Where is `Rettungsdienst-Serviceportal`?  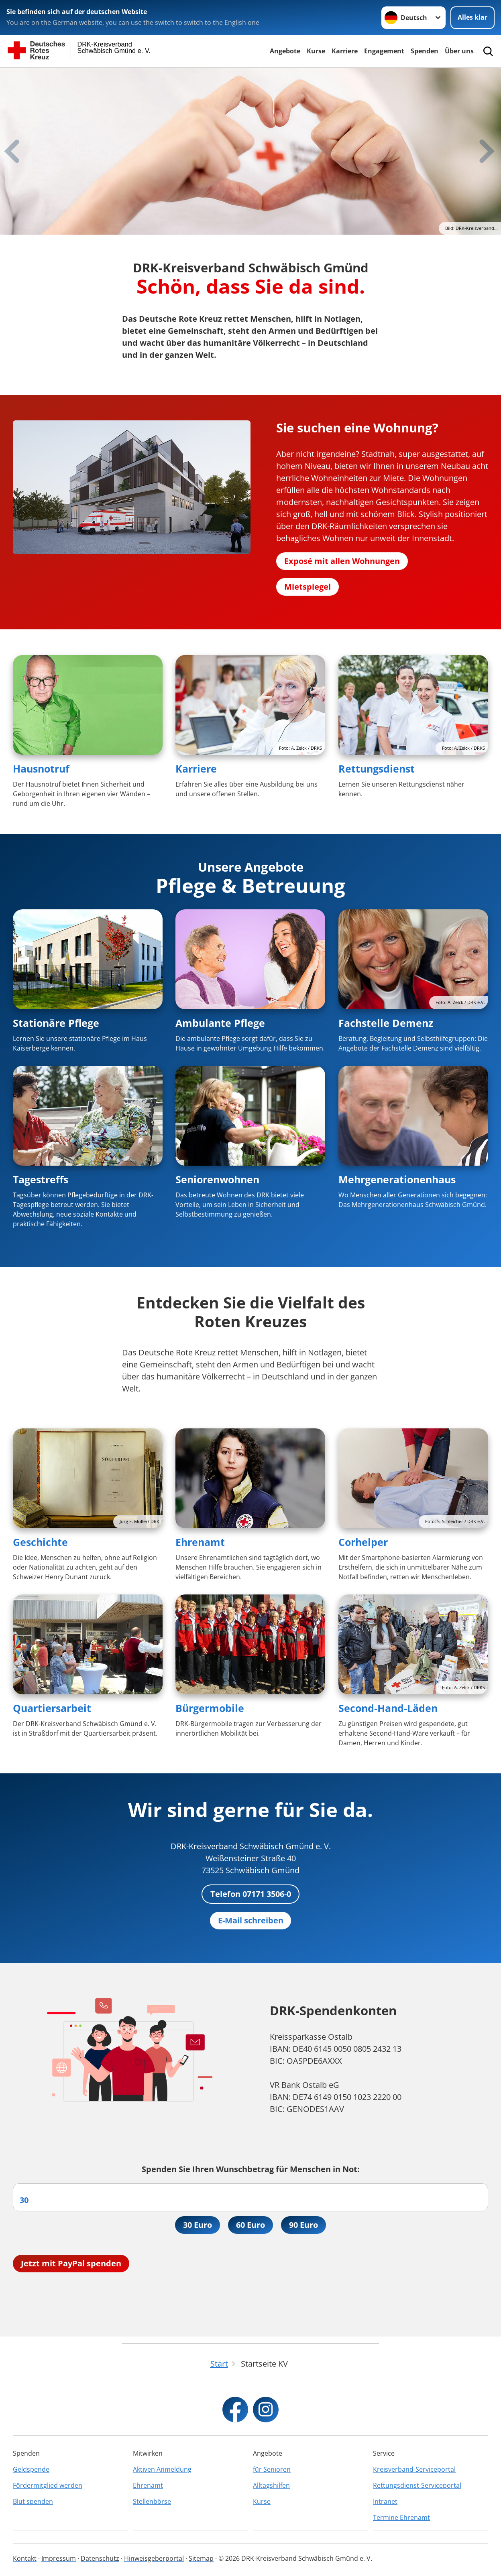
Rettungsdienst-Serviceportal is located at coordinates (417, 2485).